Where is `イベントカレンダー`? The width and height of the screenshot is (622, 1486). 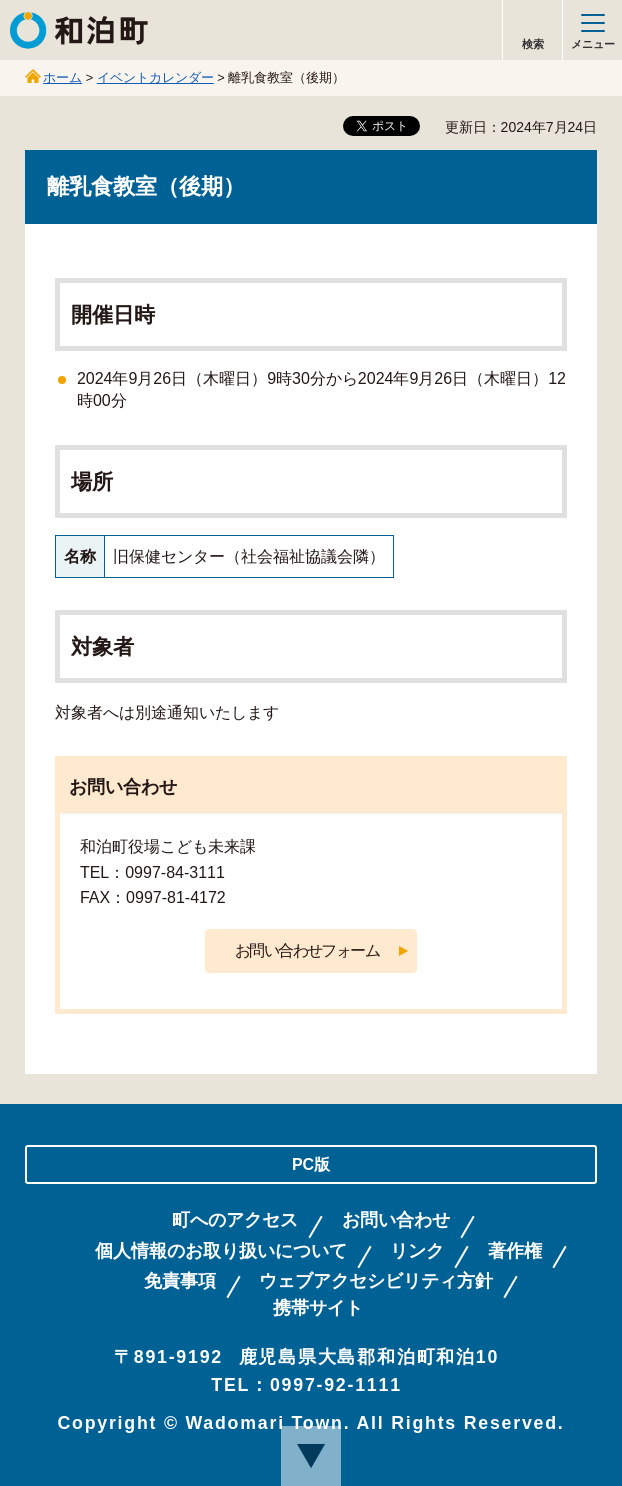
イベントカレンダー is located at coordinates (155, 77).